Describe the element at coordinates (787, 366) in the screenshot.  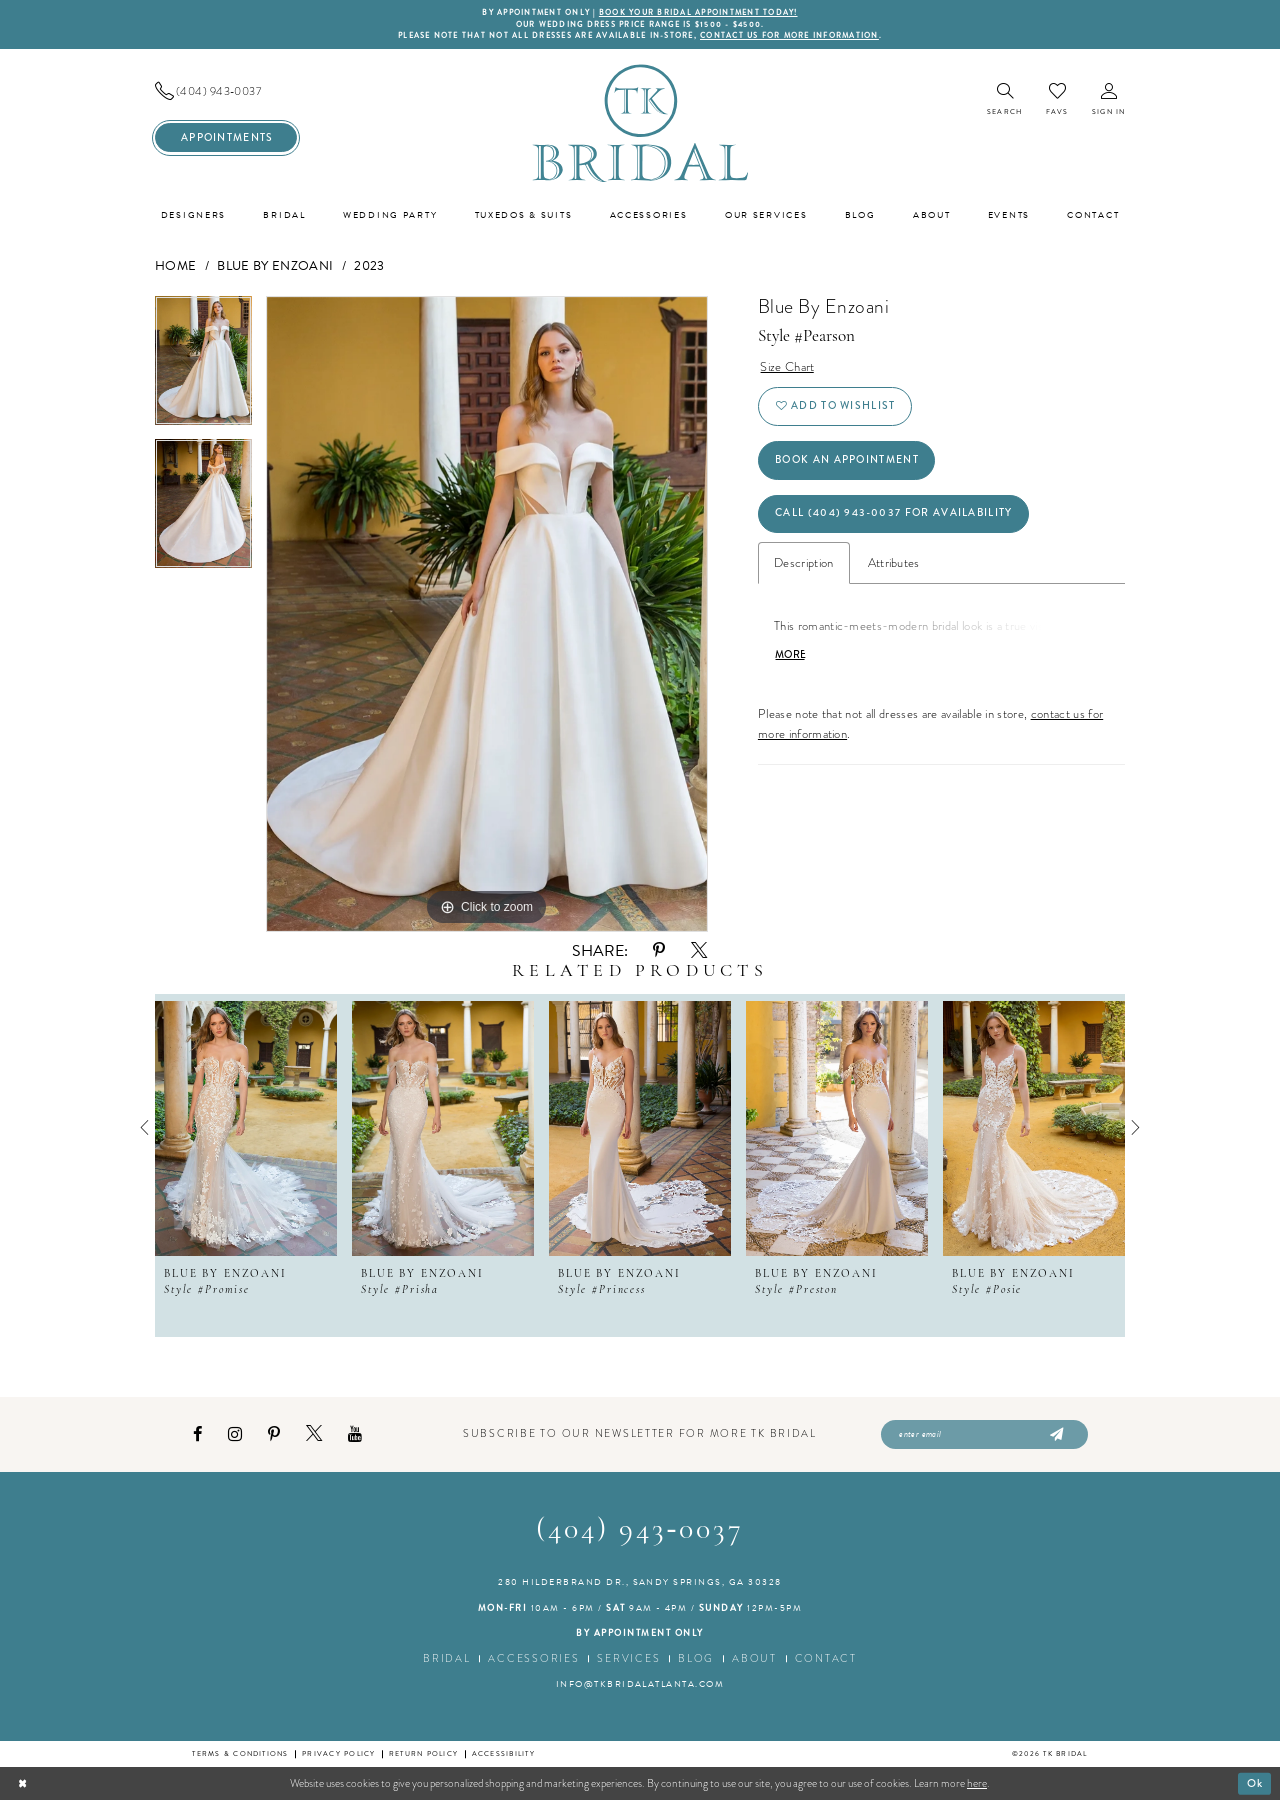
I see `Size Chart [button]` at that location.